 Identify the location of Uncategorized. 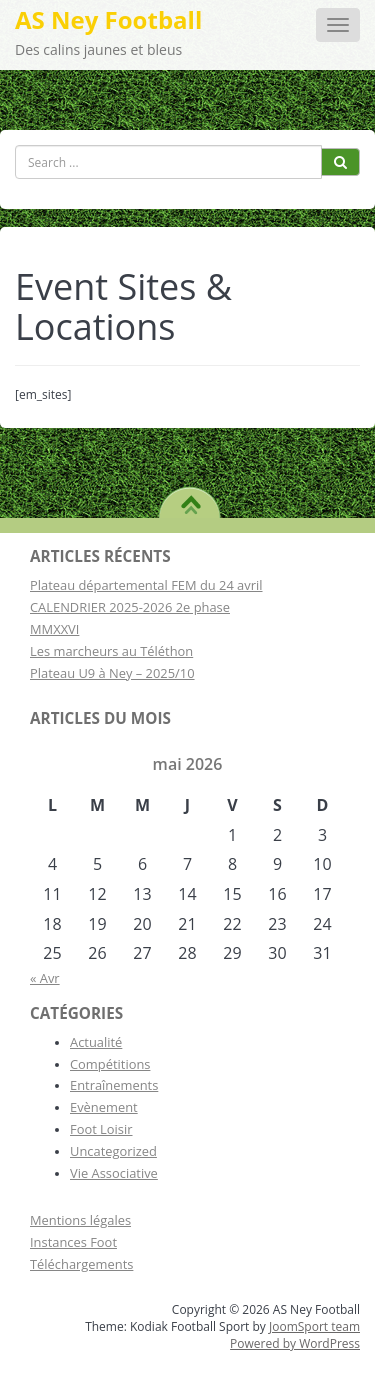
(113, 1151).